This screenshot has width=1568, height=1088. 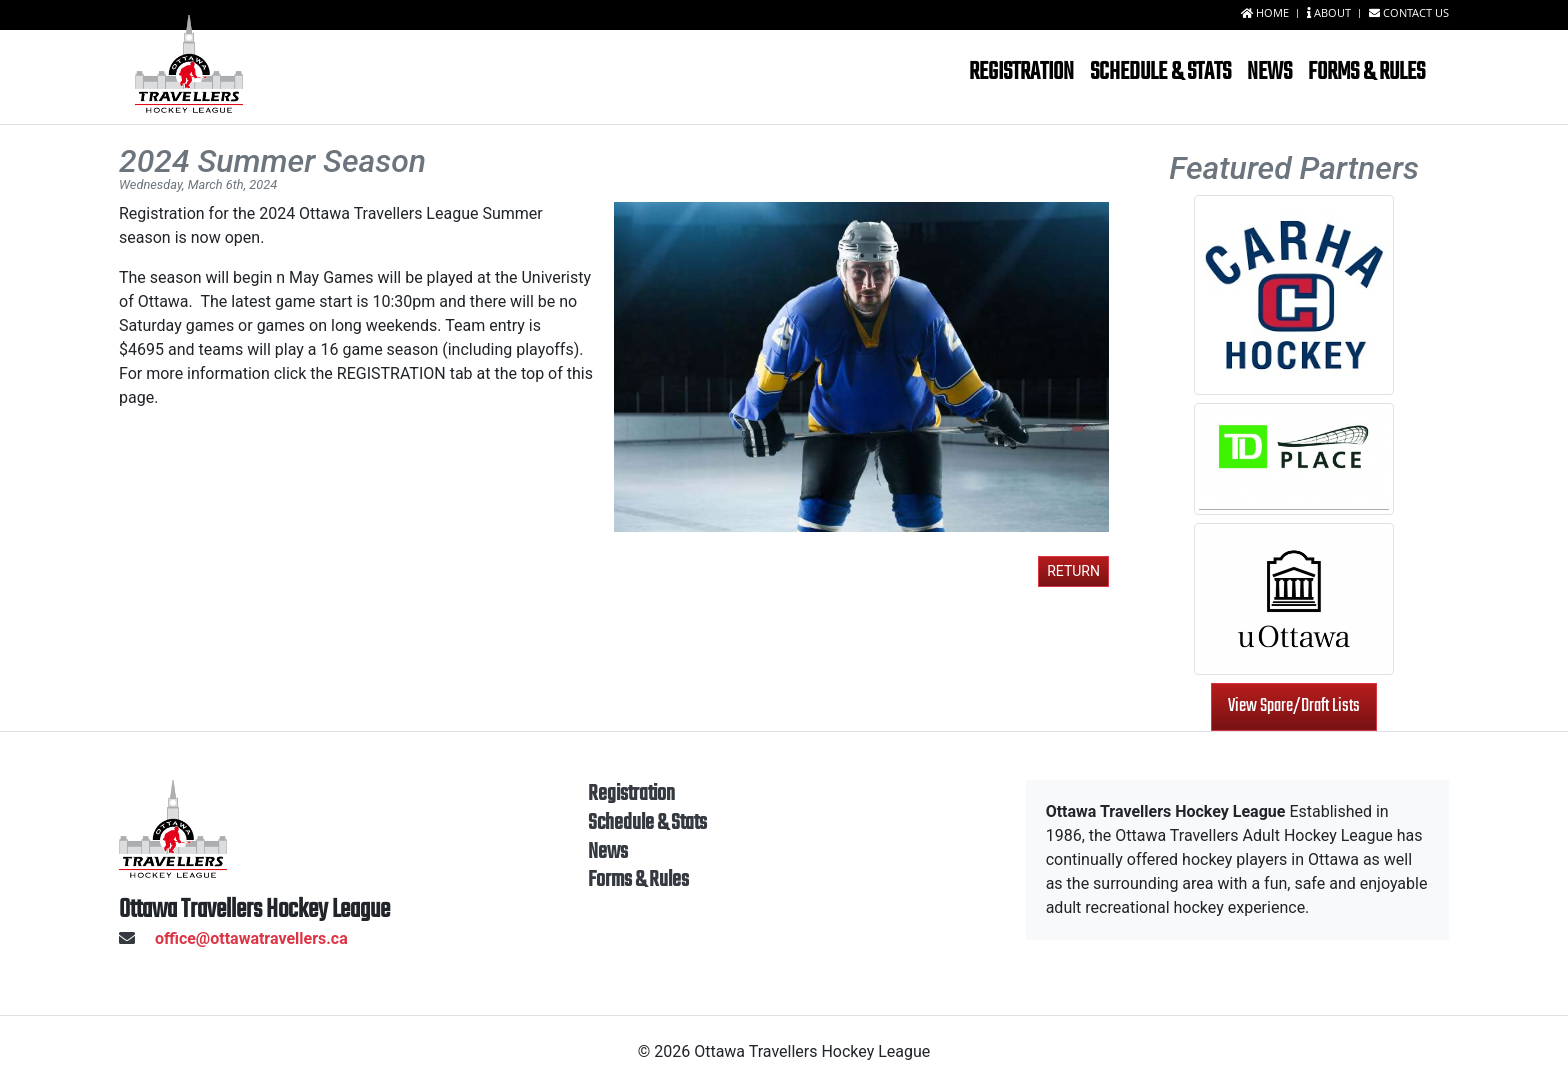 What do you see at coordinates (1021, 72) in the screenshot?
I see `Registration` at bounding box center [1021, 72].